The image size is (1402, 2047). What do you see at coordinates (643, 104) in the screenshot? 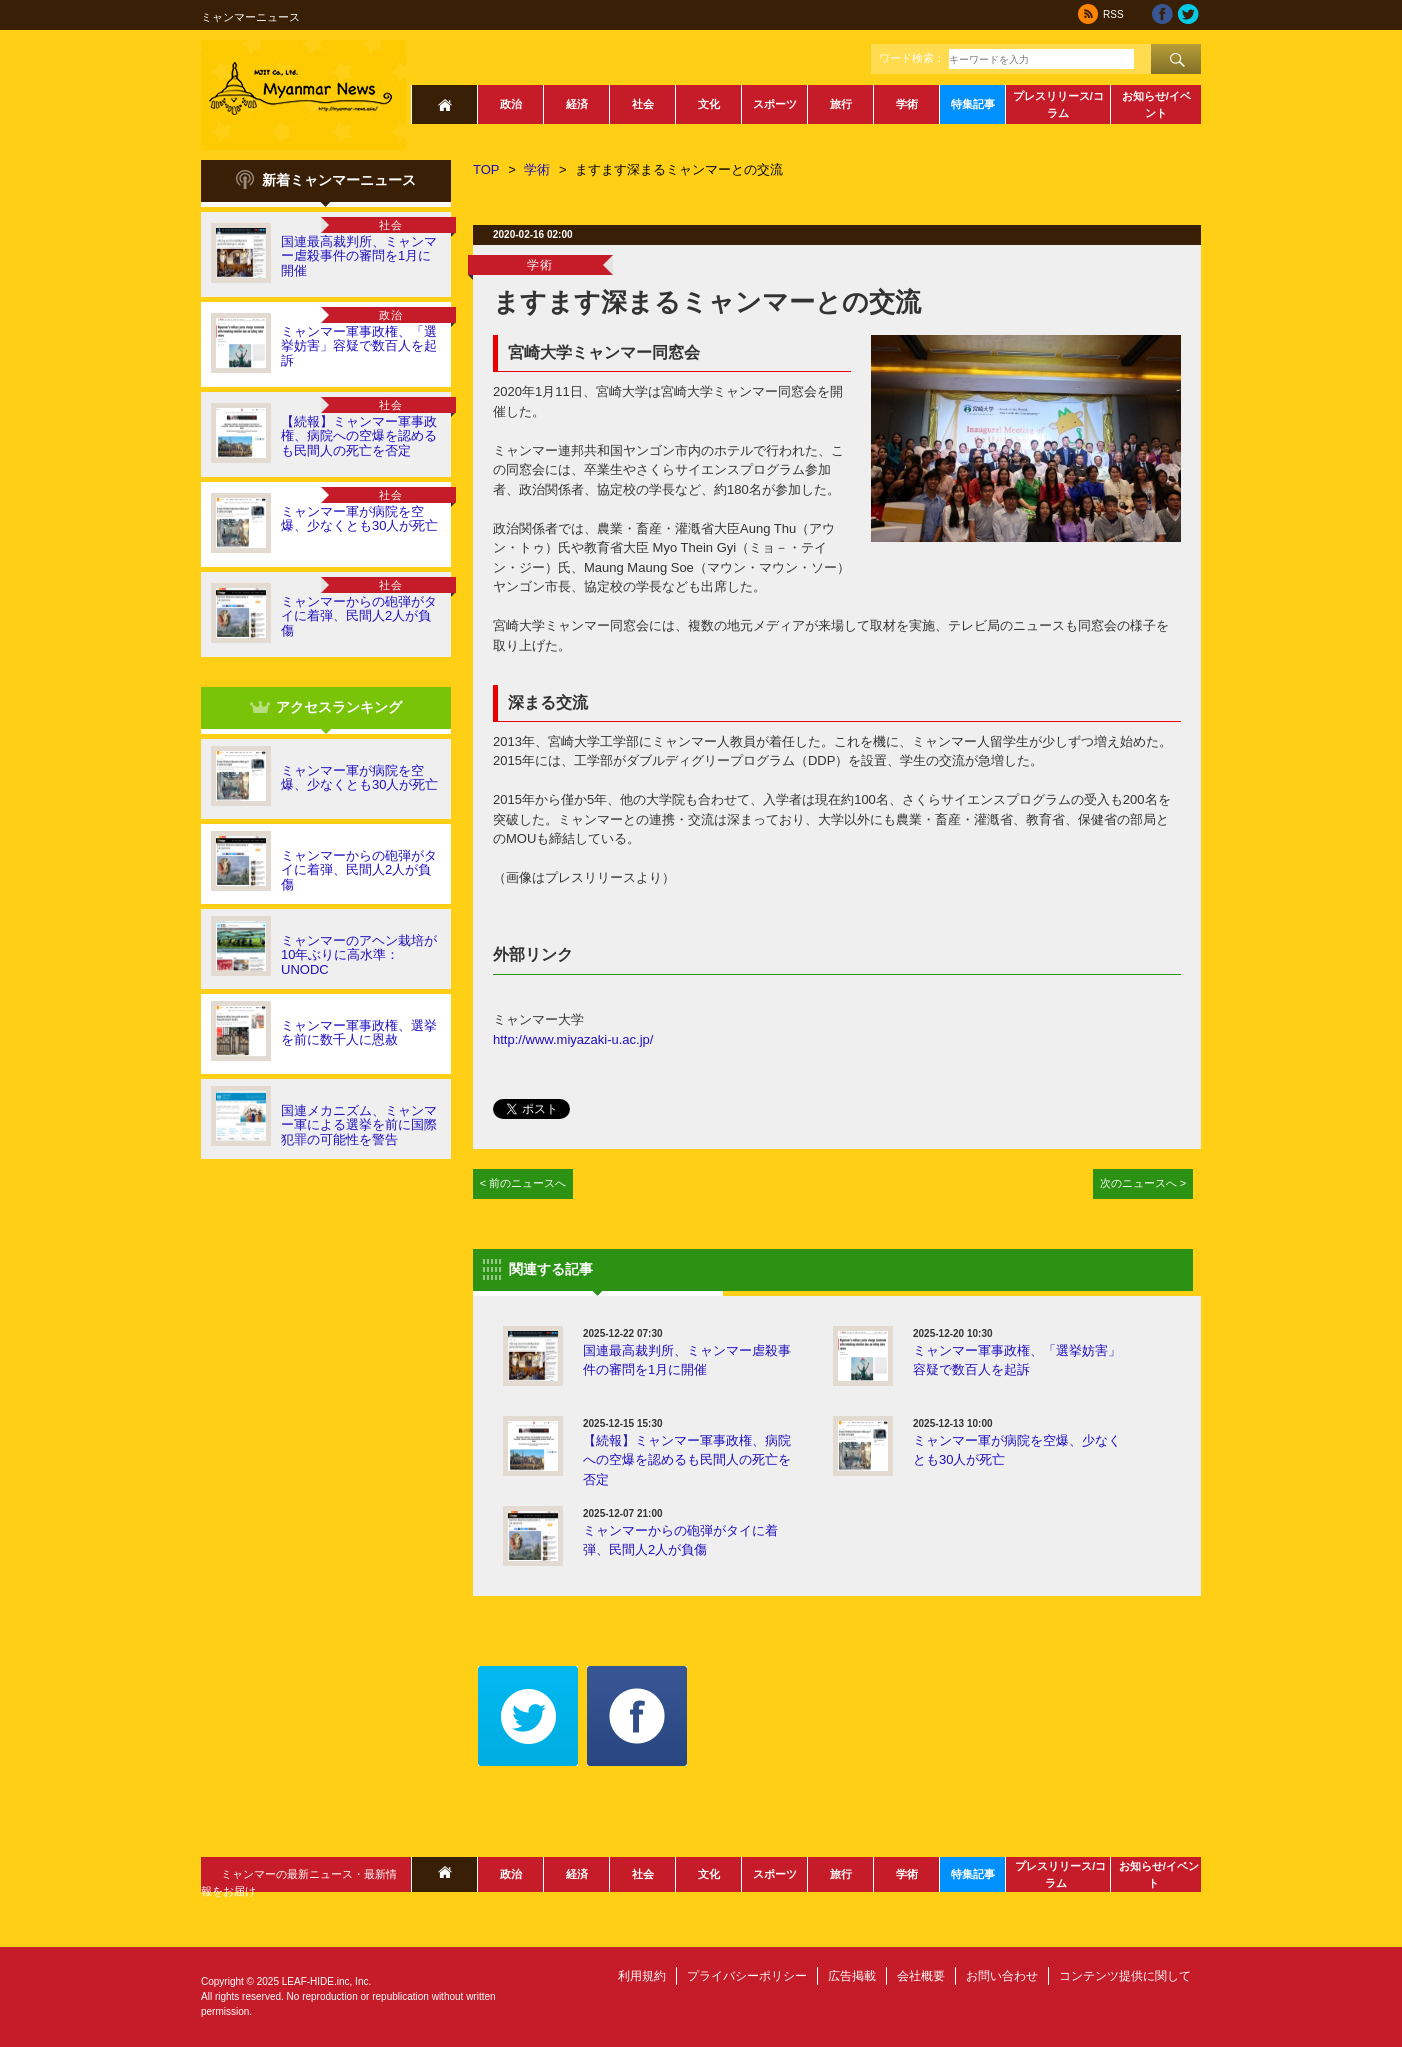
I see `社会` at bounding box center [643, 104].